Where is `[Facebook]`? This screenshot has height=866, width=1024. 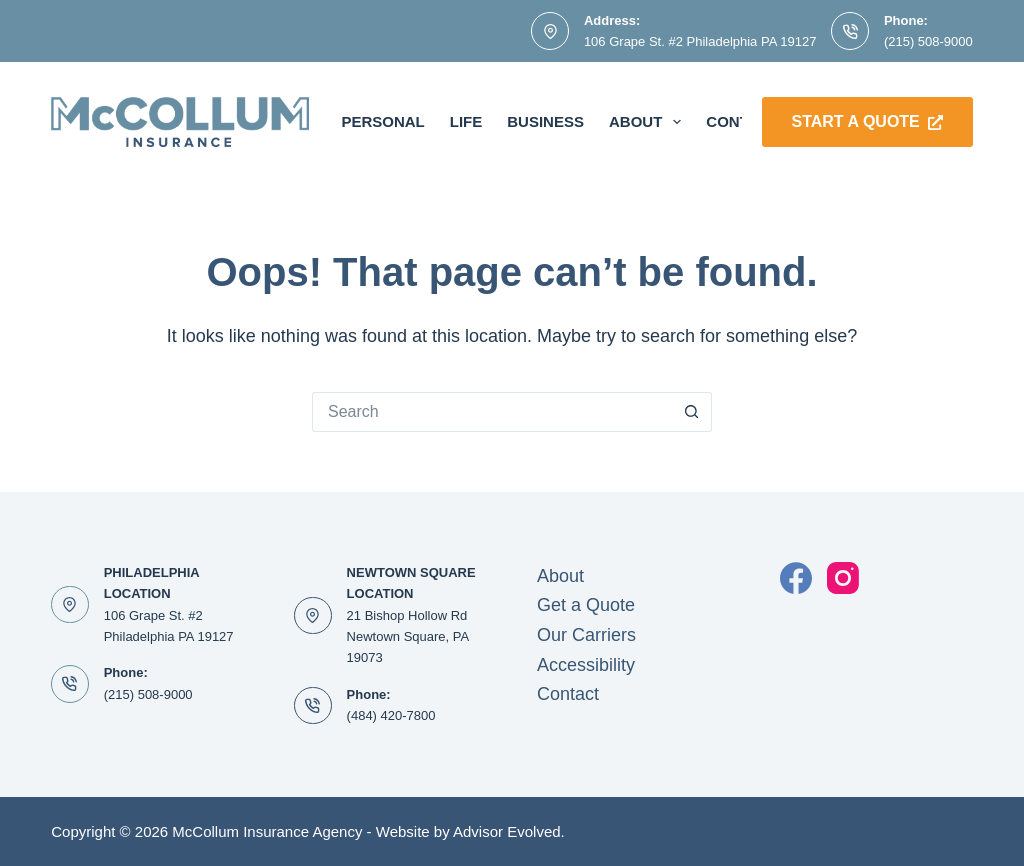 [Facebook] is located at coordinates (796, 578).